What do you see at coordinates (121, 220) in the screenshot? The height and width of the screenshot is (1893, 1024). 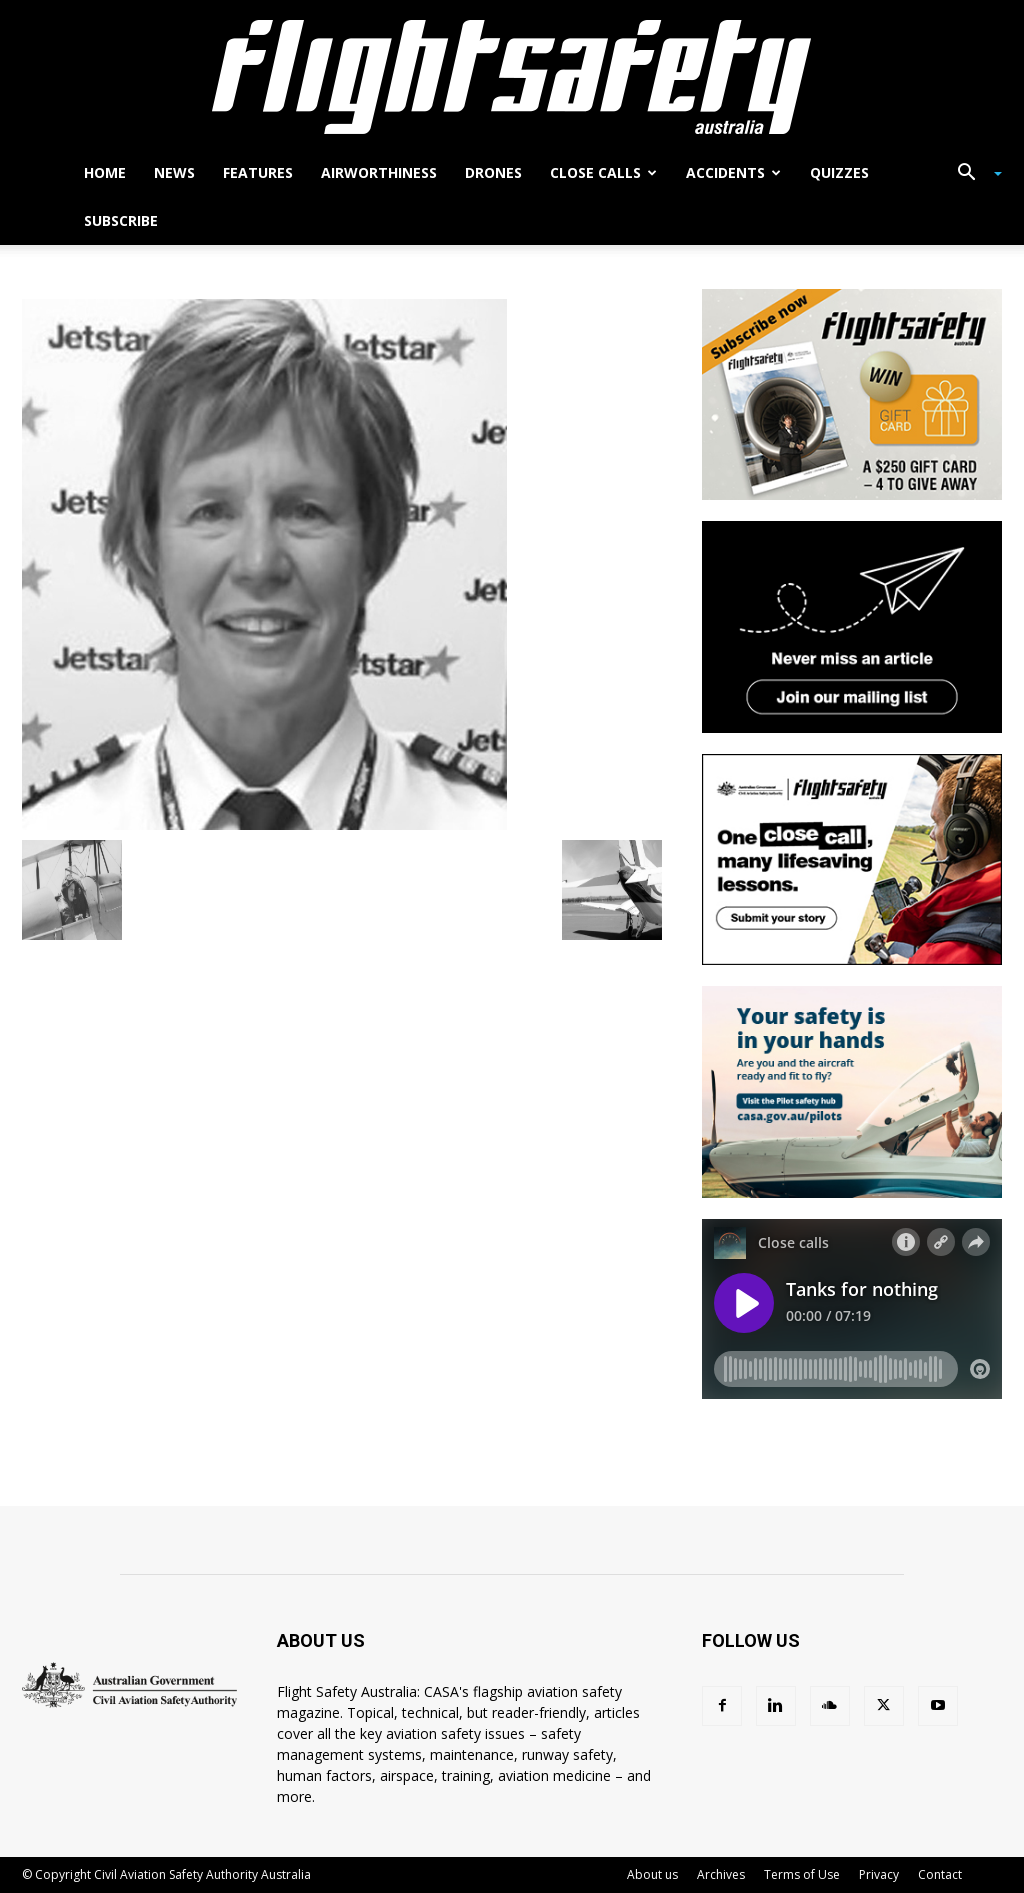 I see `Subscribe` at bounding box center [121, 220].